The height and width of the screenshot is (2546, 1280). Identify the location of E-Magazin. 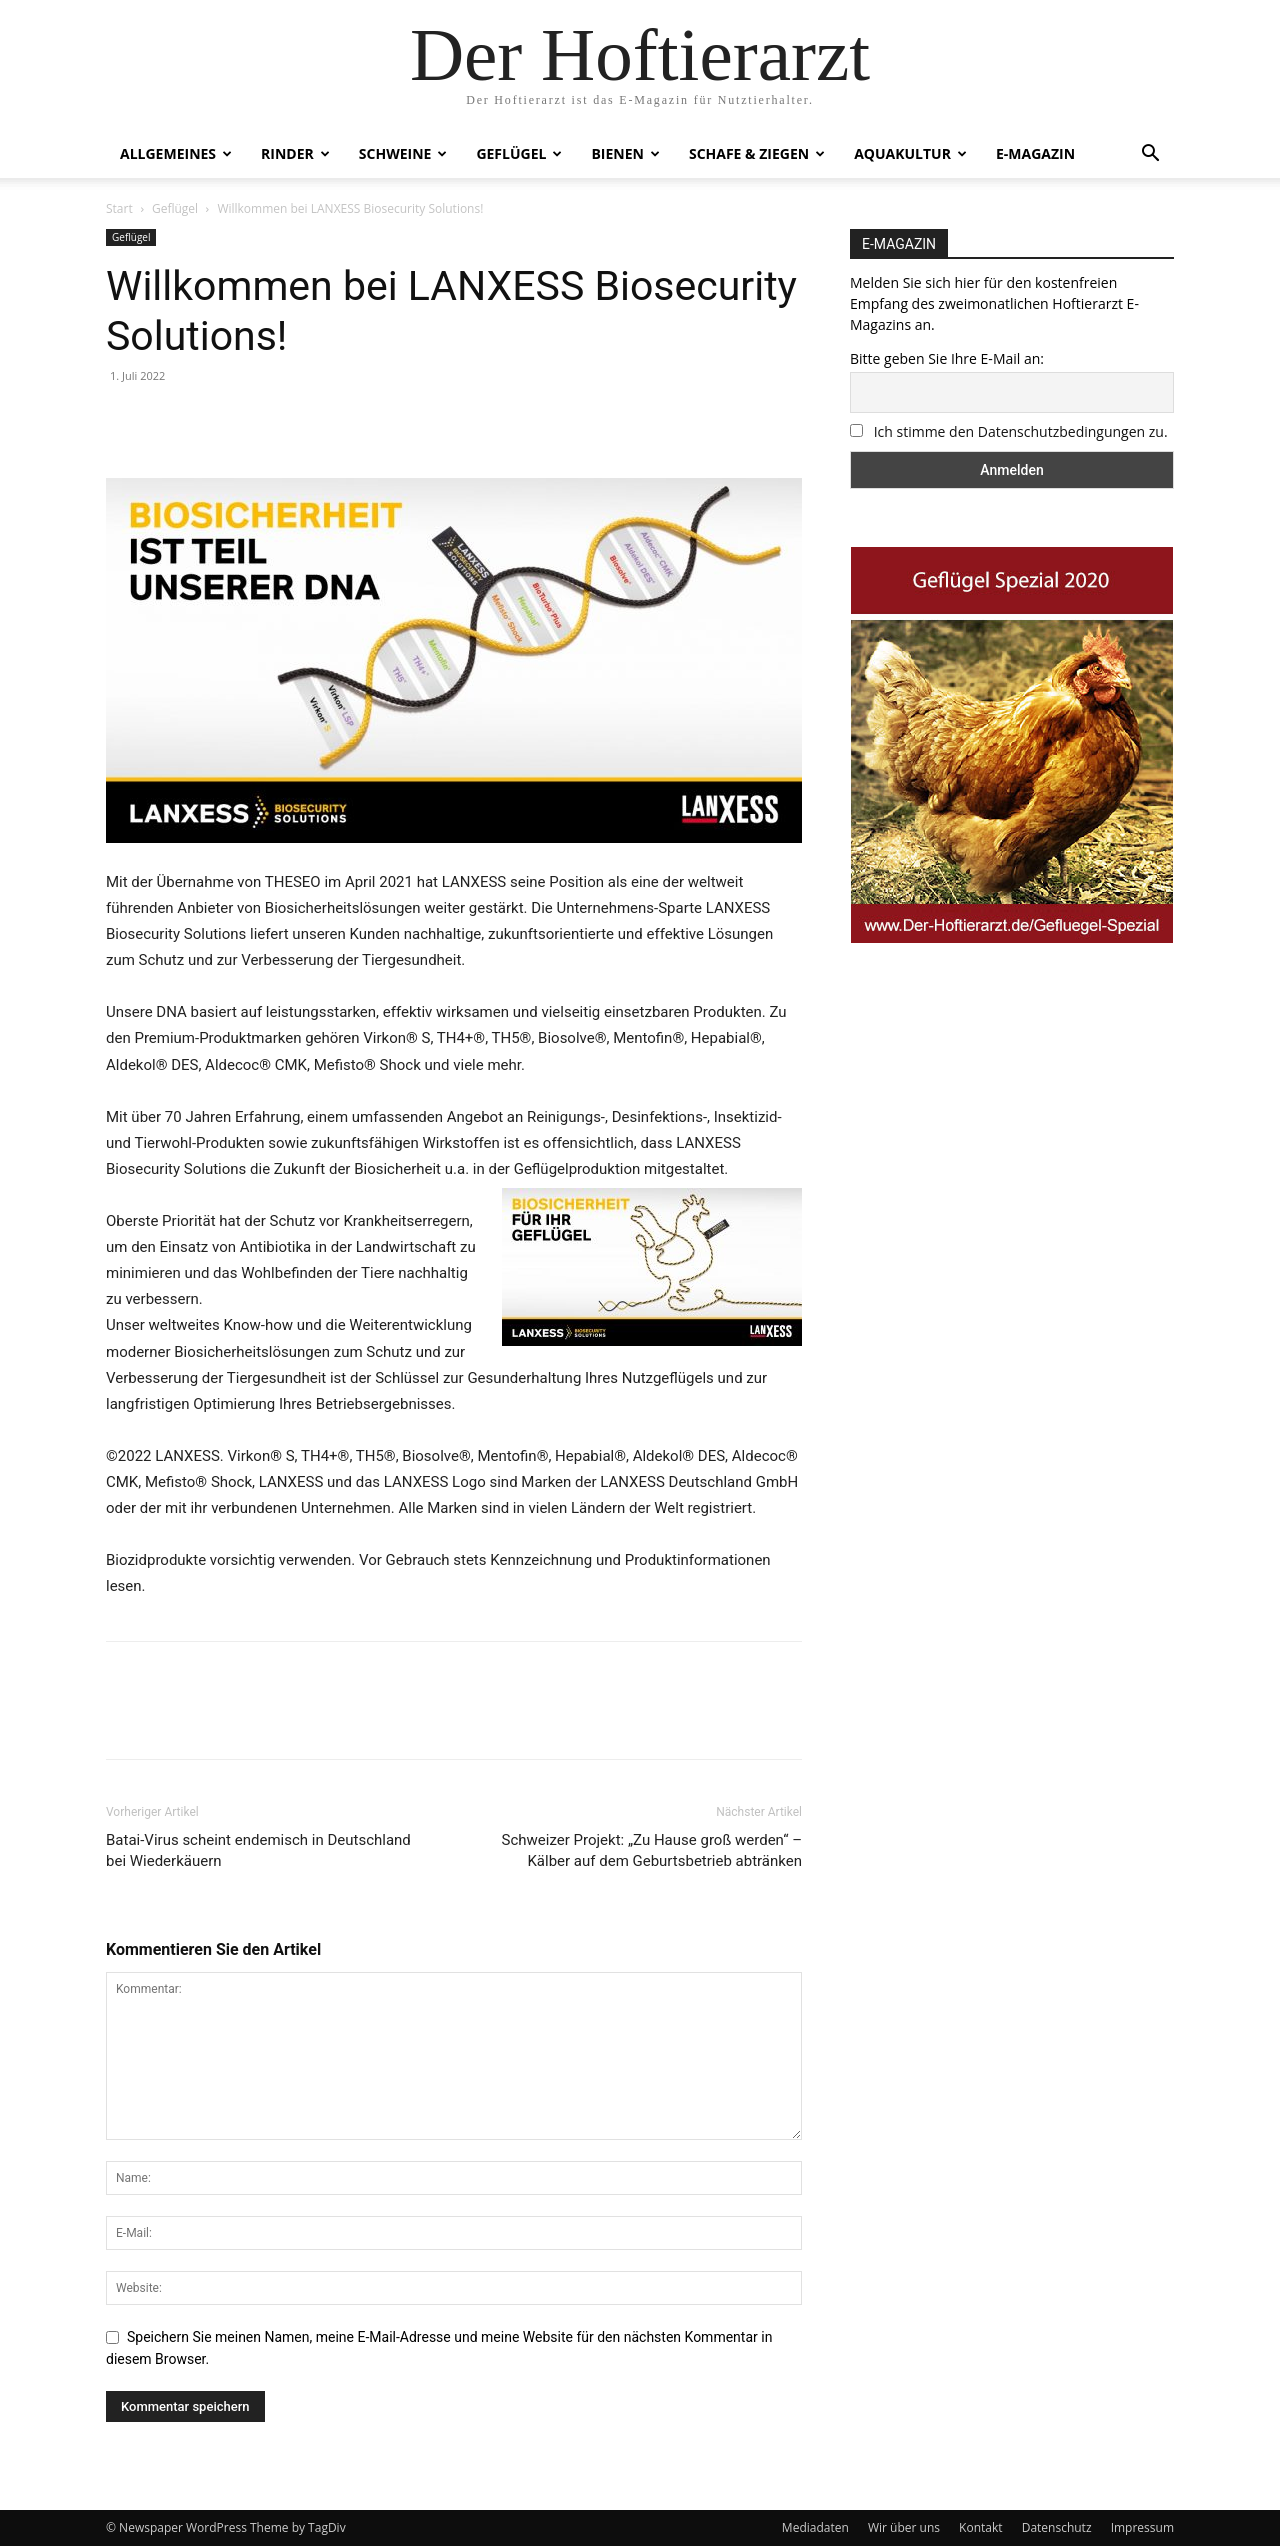
(1035, 153).